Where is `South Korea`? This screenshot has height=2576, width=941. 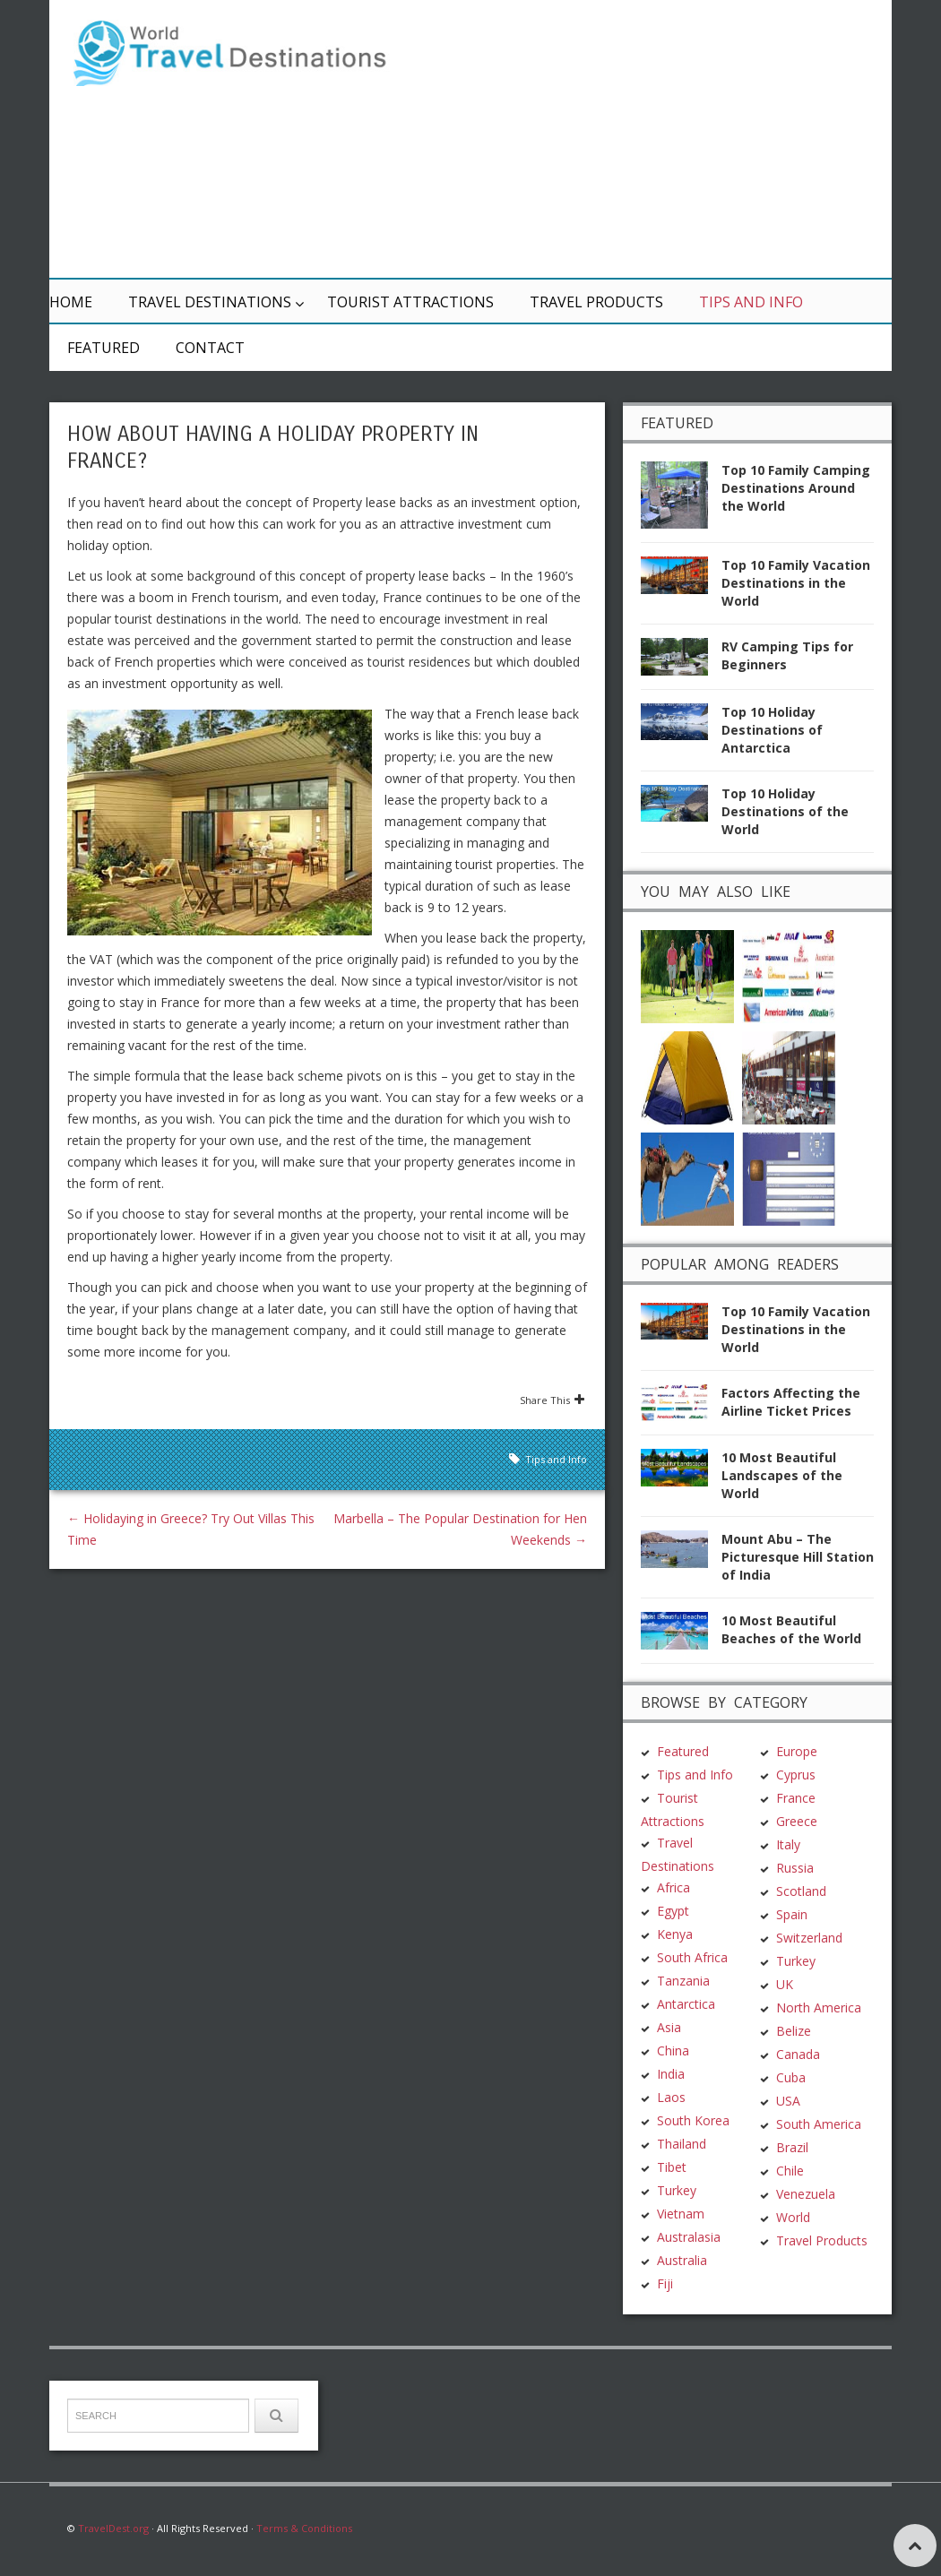
South Korea is located at coordinates (693, 2120).